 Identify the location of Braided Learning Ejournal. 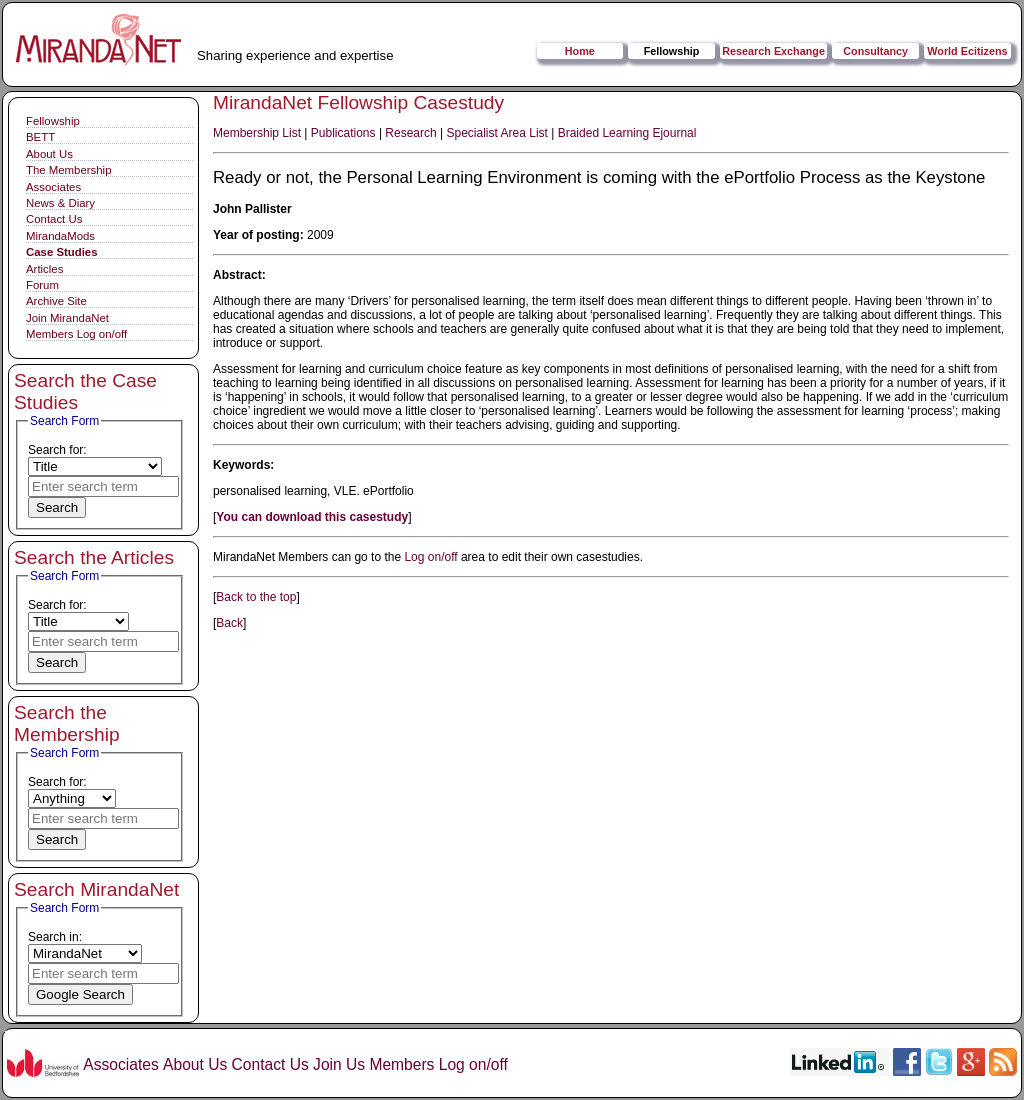
(627, 133).